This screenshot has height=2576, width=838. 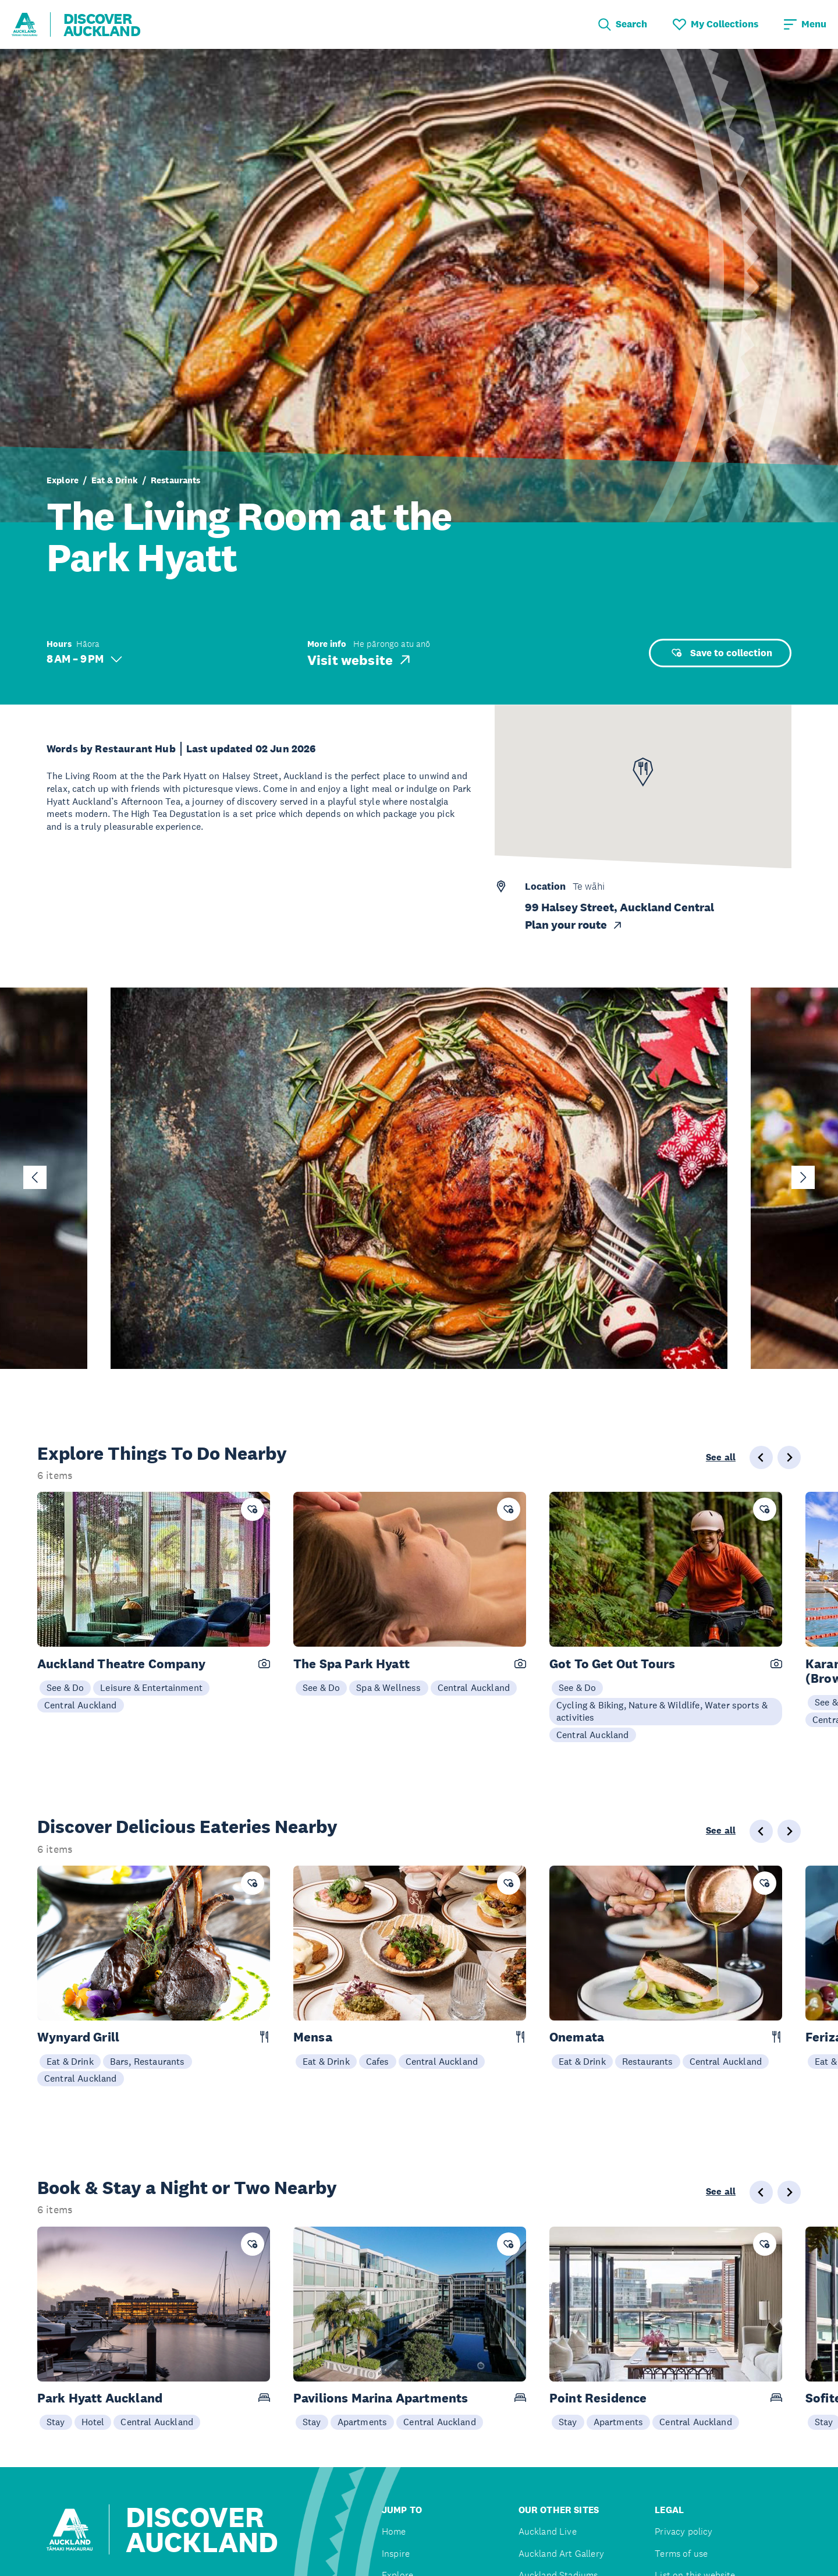 What do you see at coordinates (114, 480) in the screenshot?
I see `Eat & Drink` at bounding box center [114, 480].